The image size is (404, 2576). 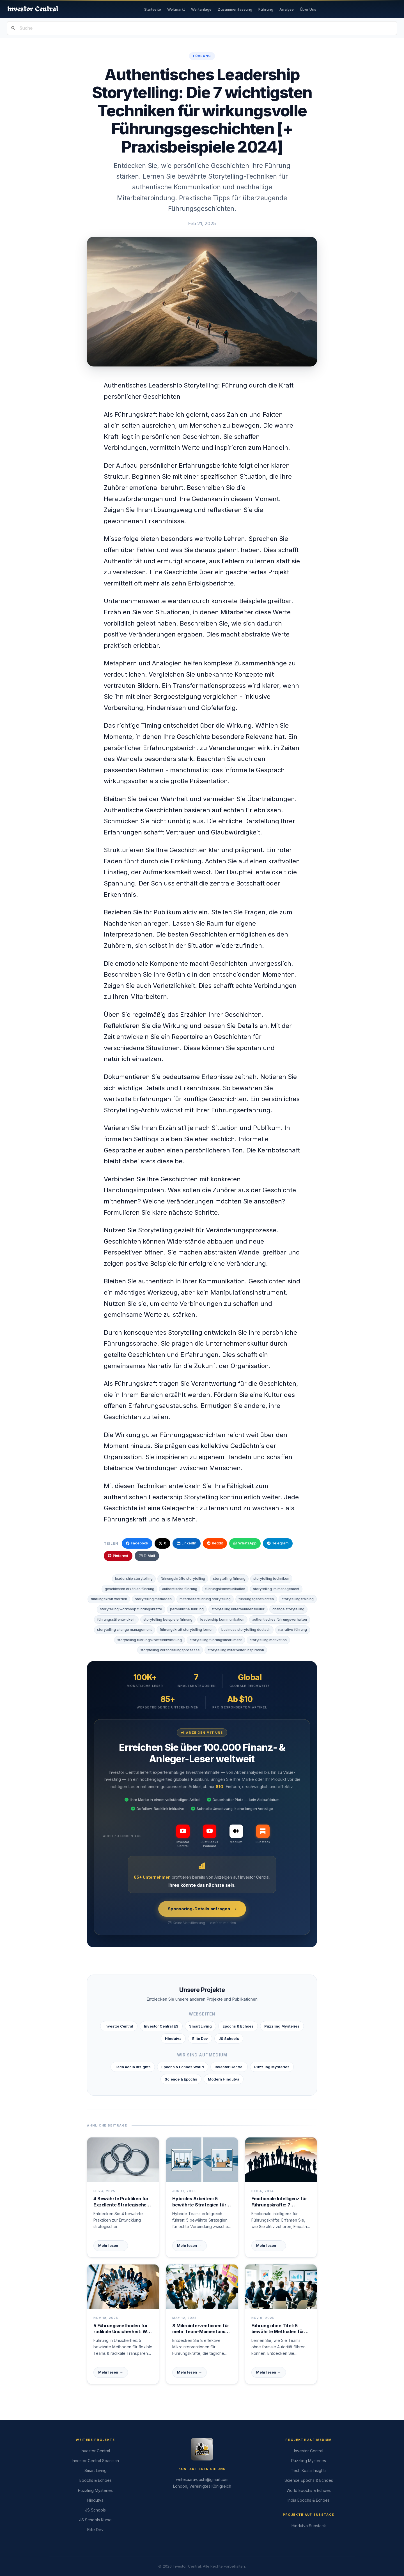 I want to click on Weltmarkt, so click(x=176, y=9).